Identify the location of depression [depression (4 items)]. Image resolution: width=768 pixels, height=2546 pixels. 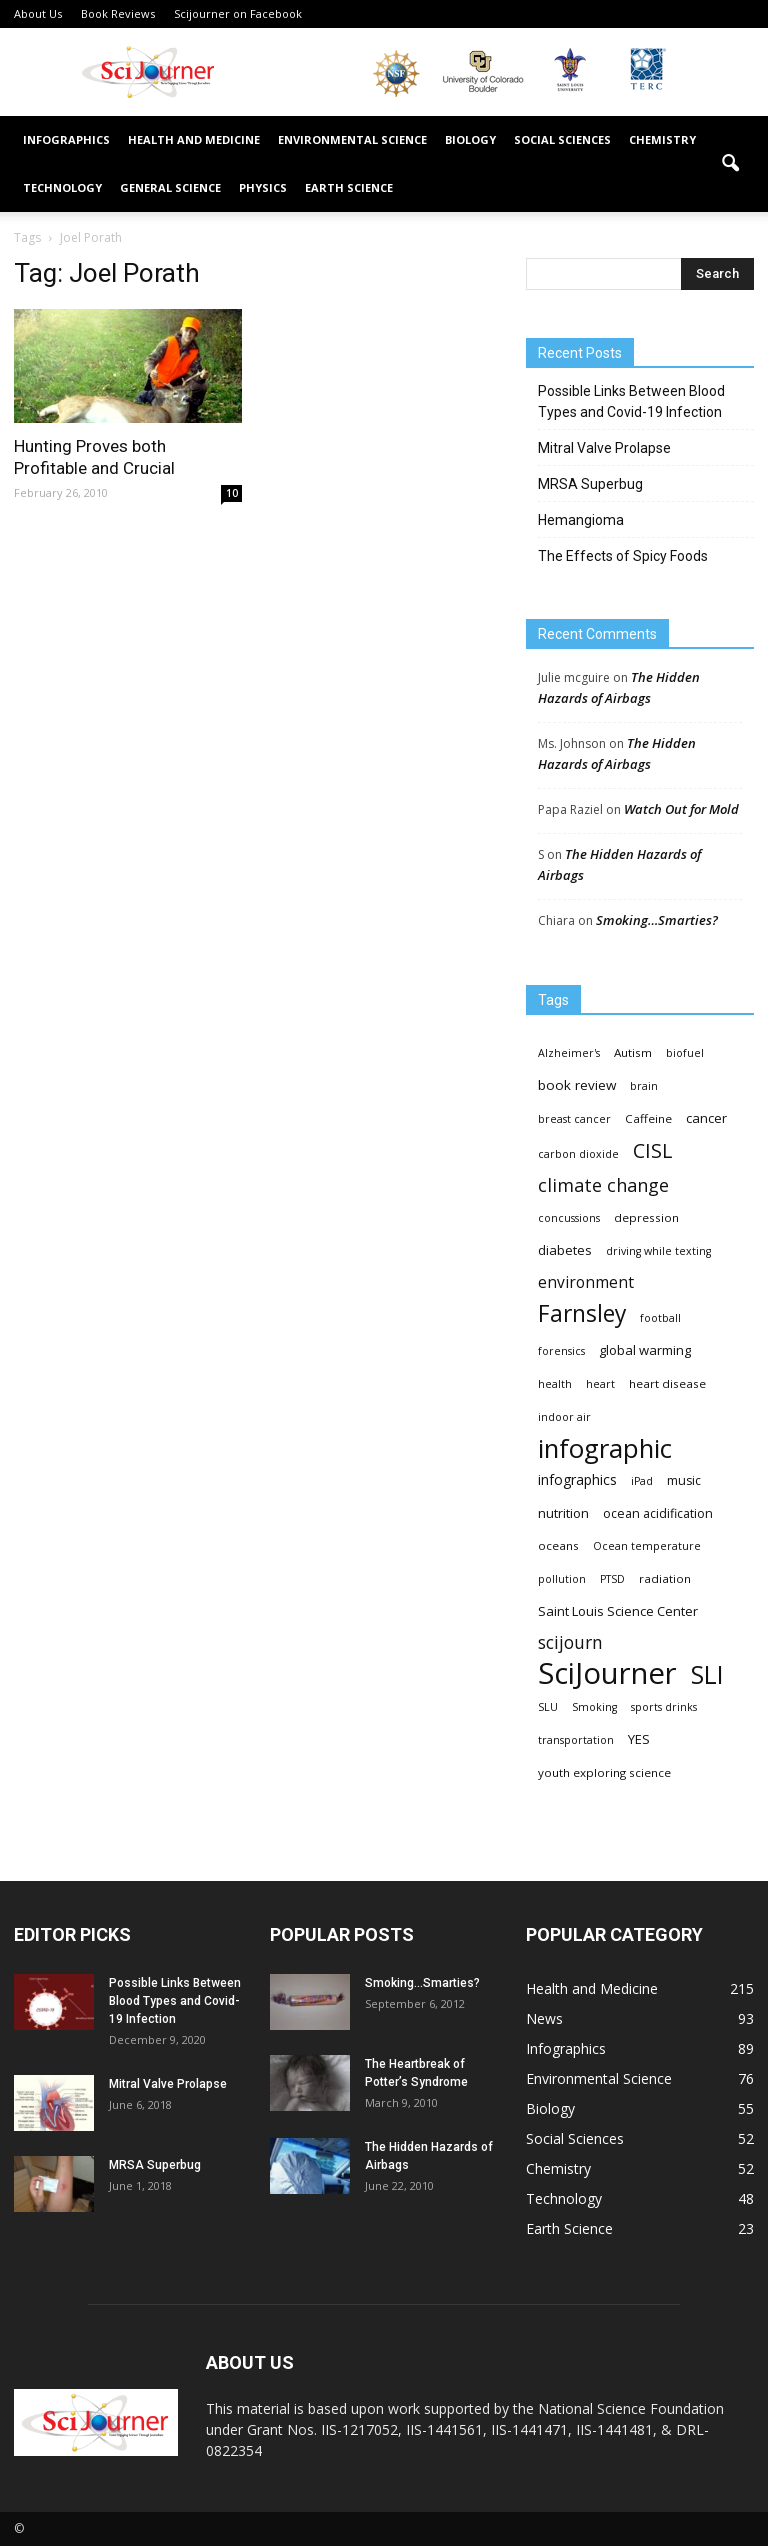
(646, 1217).